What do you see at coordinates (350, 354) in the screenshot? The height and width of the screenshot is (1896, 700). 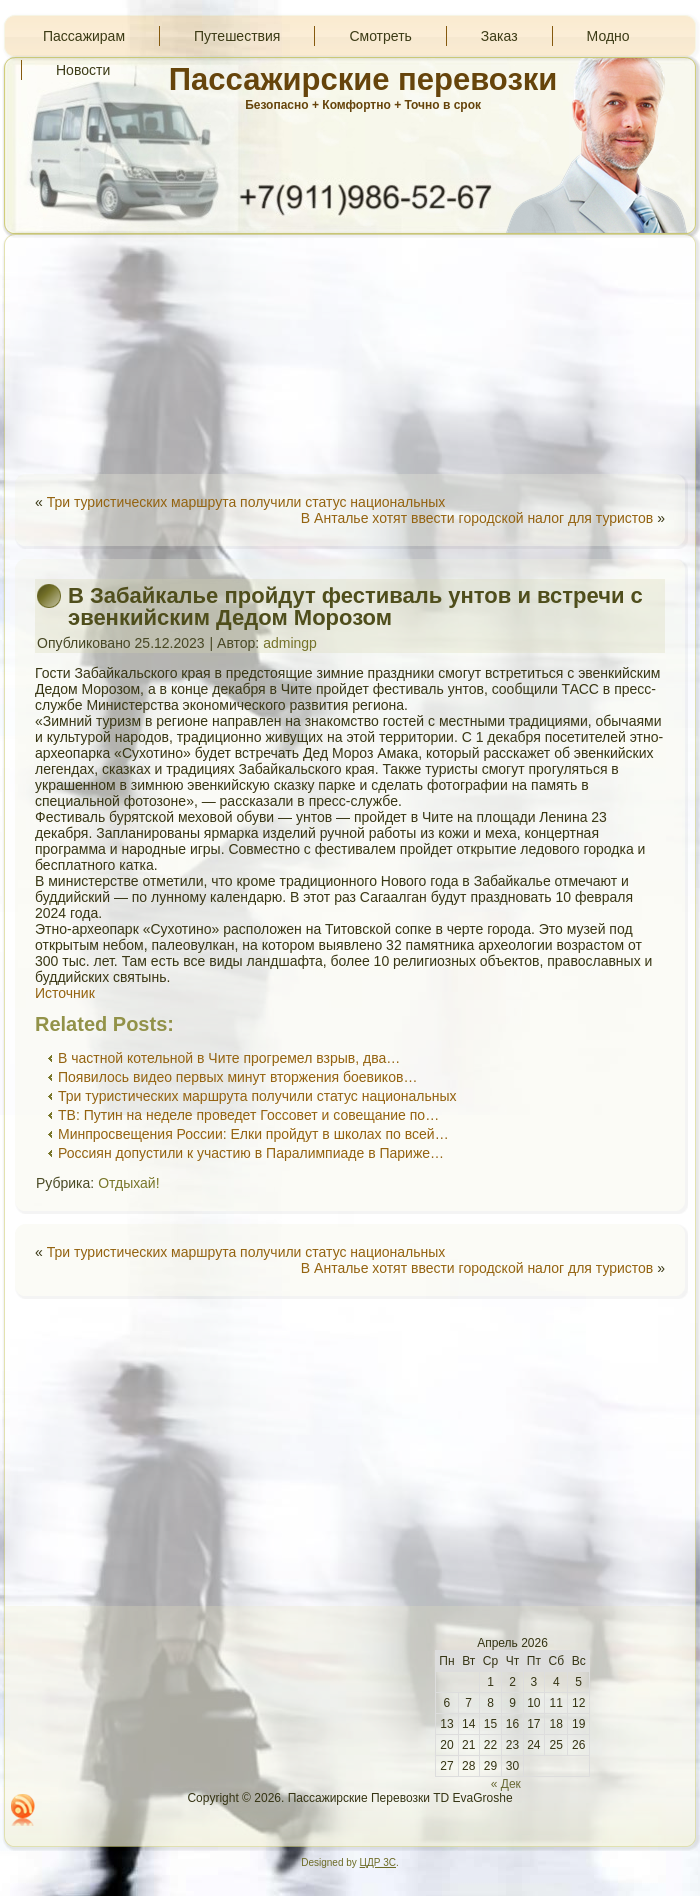 I see `[Advertisement]` at bounding box center [350, 354].